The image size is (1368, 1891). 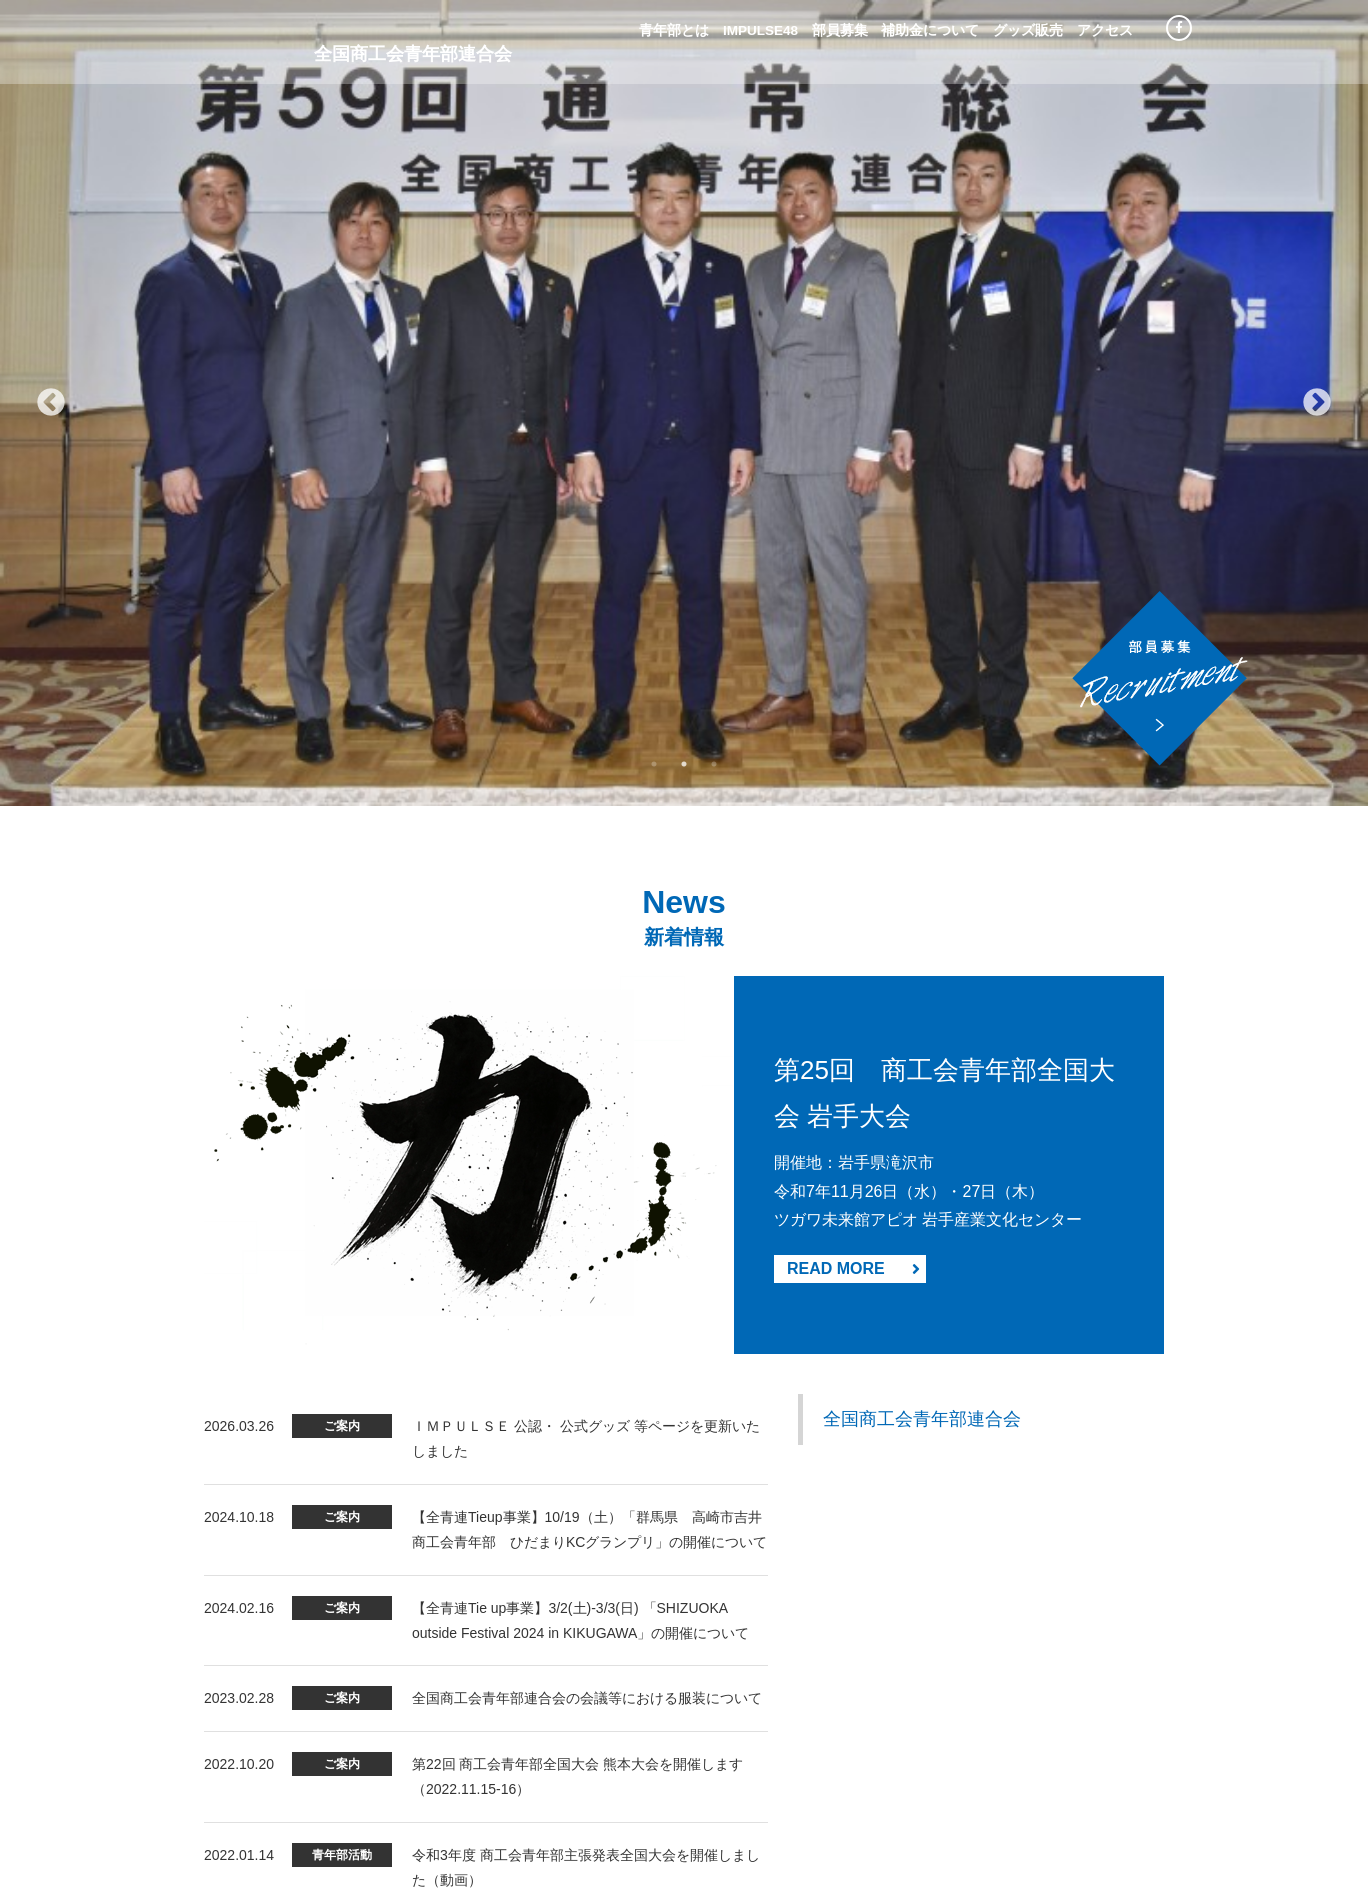 What do you see at coordinates (1028, 30) in the screenshot?
I see `グッズ販売` at bounding box center [1028, 30].